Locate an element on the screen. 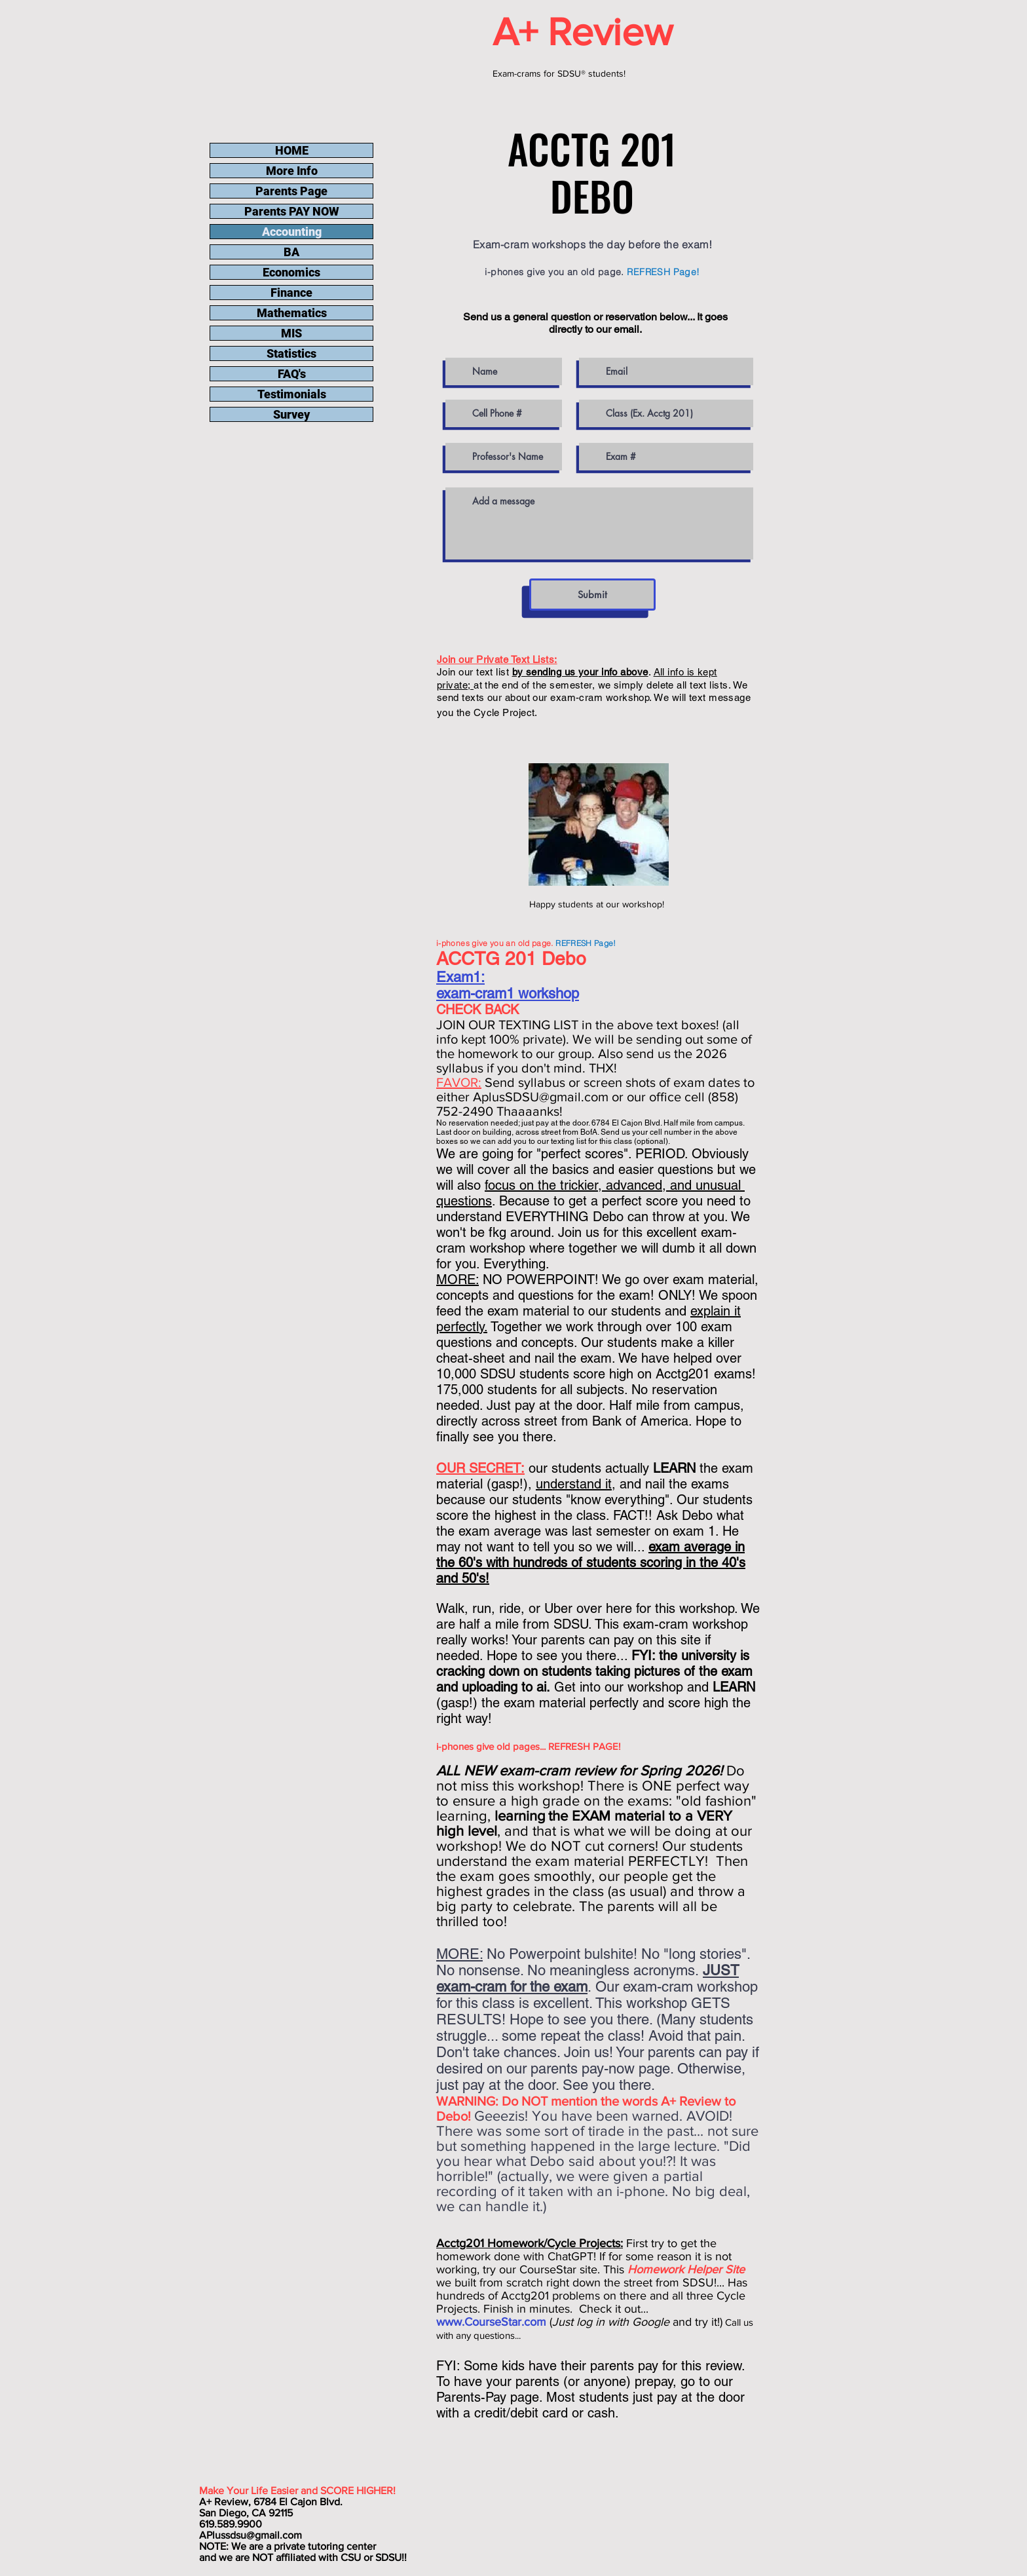 The image size is (1027, 2576). MIS is located at coordinates (291, 333).